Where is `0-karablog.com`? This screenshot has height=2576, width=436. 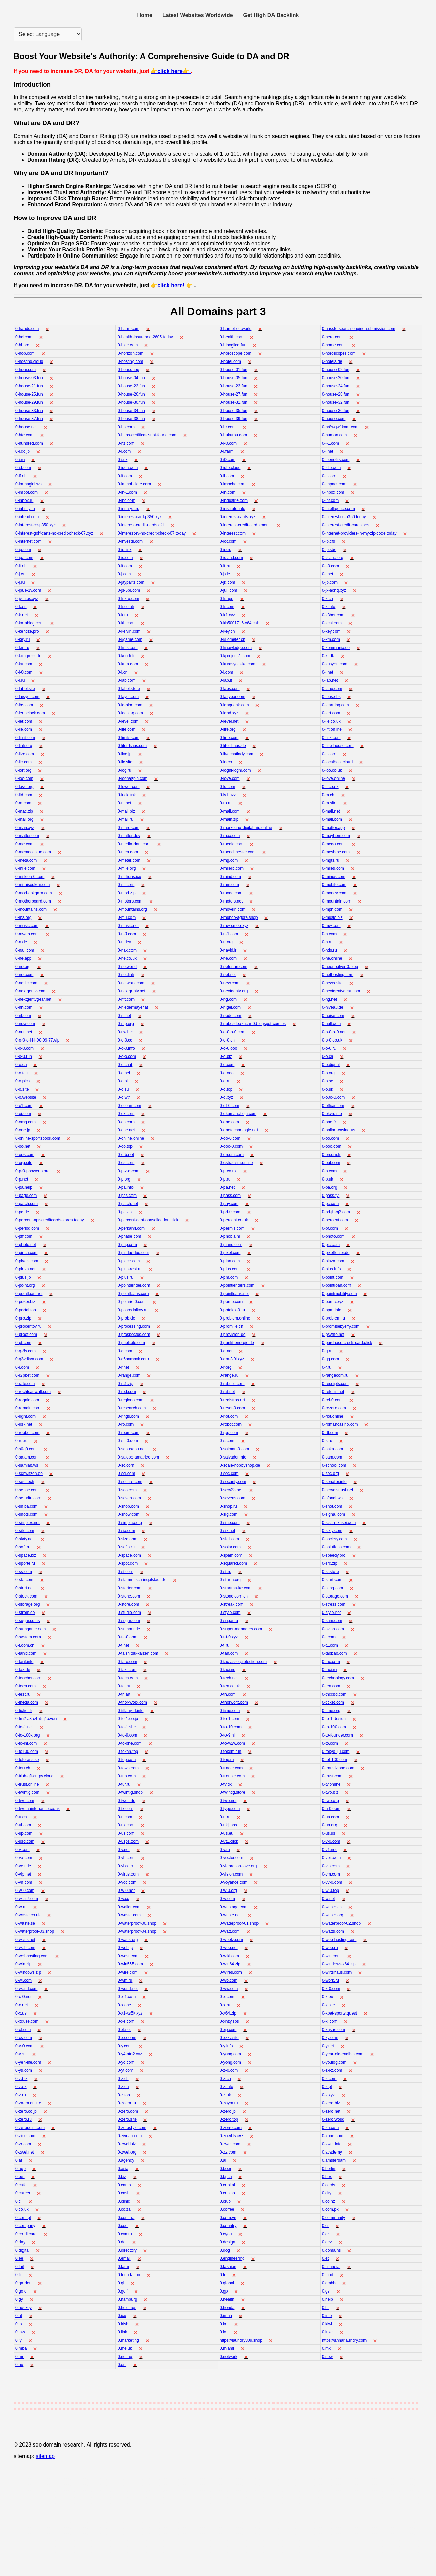
0-karablog.com is located at coordinates (29, 623).